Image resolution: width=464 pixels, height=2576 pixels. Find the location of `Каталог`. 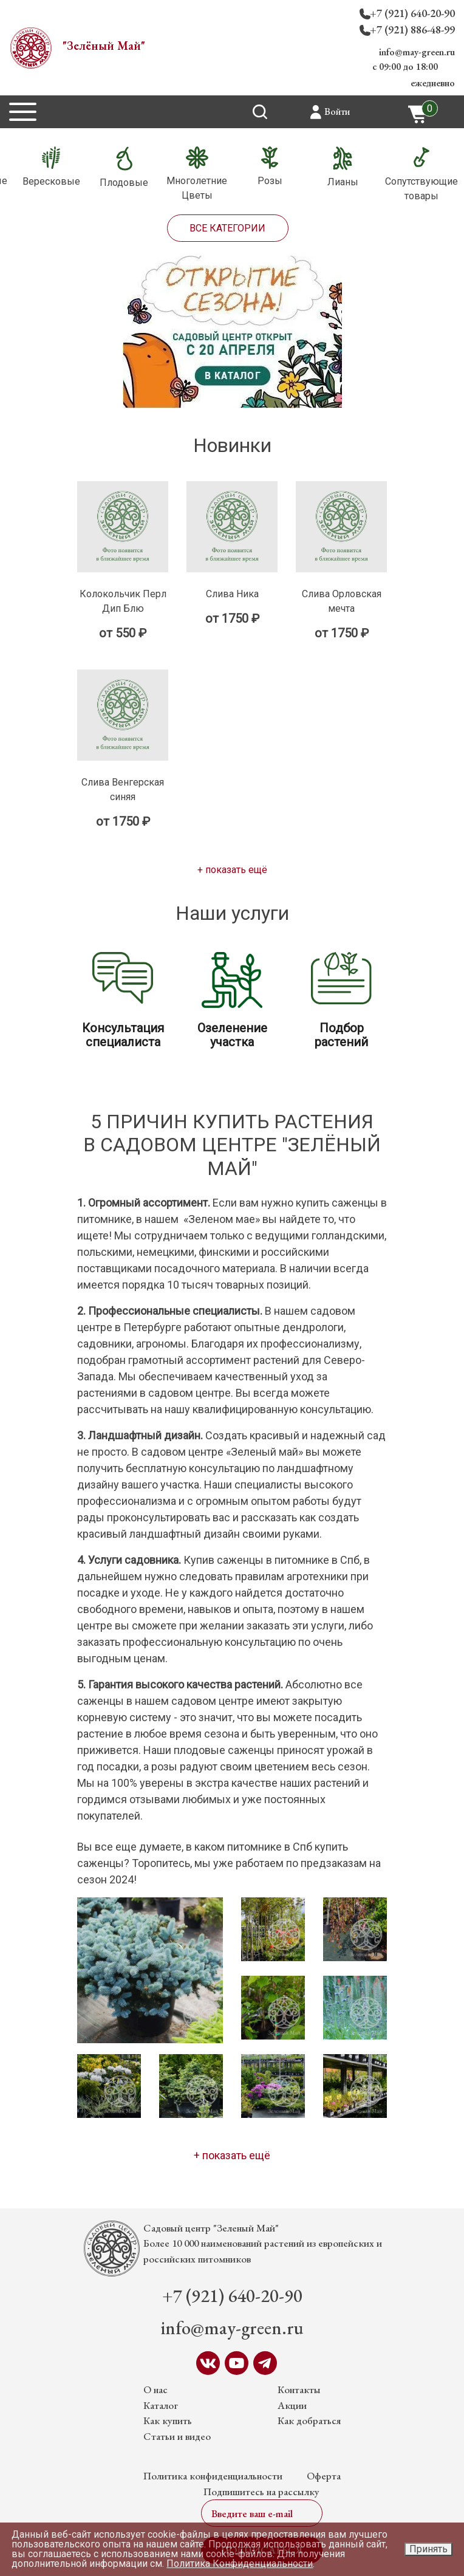

Каталог is located at coordinates (160, 2405).